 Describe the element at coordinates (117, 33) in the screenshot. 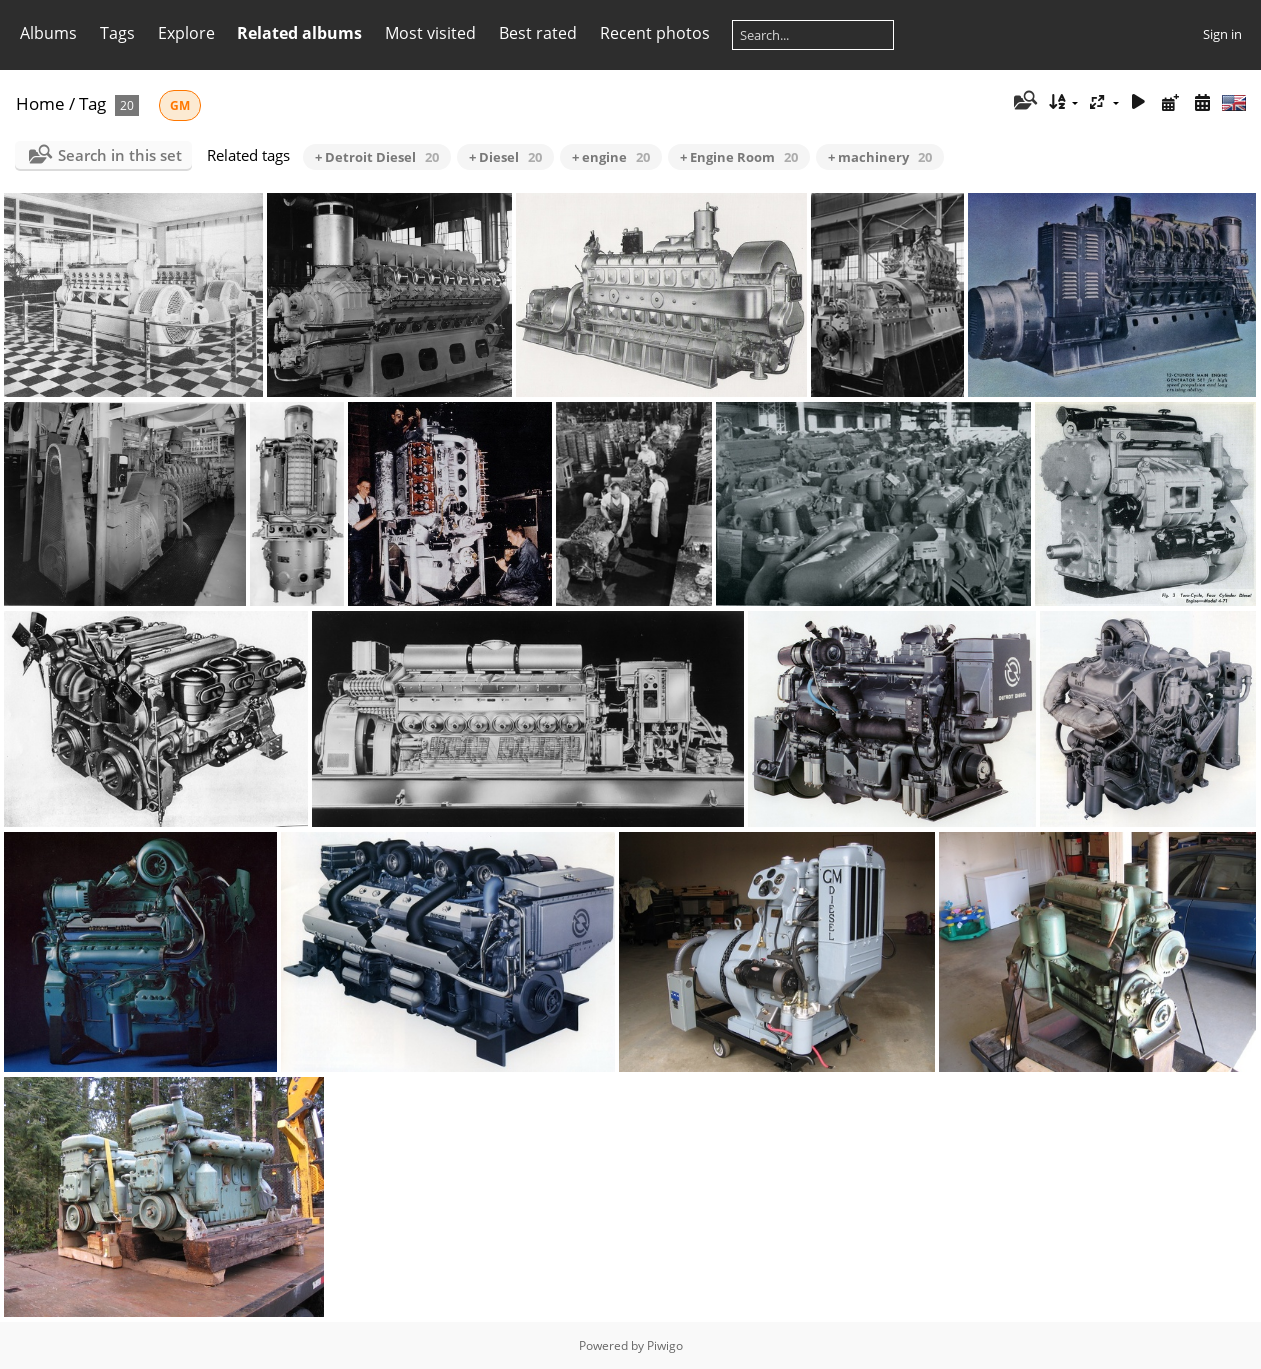

I see `Tags` at that location.